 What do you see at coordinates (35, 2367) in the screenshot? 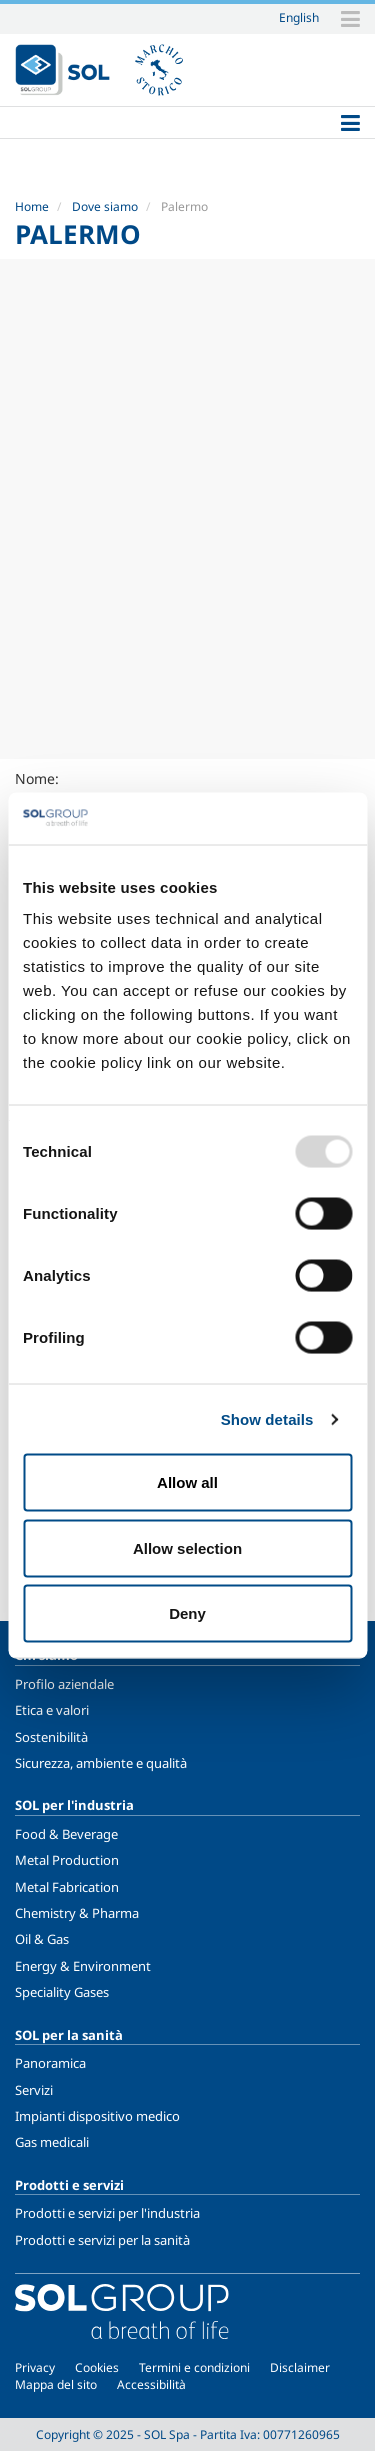
I see `Privacy` at bounding box center [35, 2367].